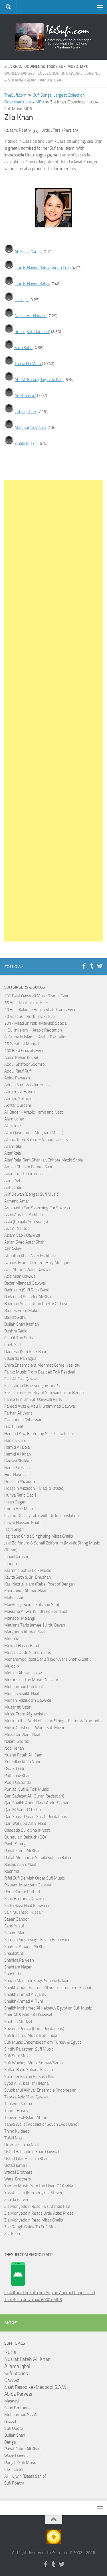 This screenshot has width=107, height=2576. I want to click on Mohsin Abbas Haider, so click(23, 1673).